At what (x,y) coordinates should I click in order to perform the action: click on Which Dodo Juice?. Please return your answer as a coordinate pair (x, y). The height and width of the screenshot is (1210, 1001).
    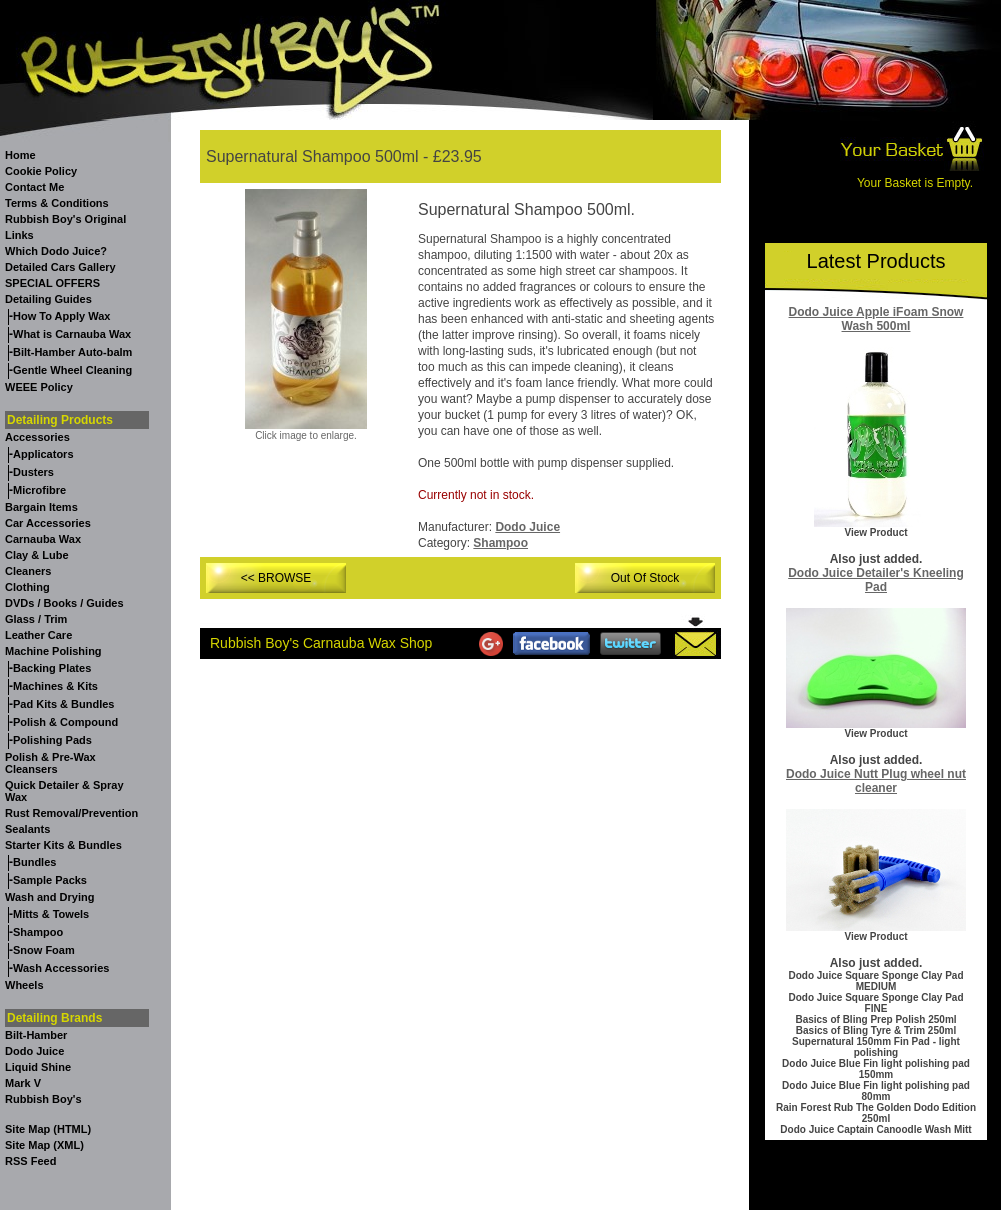
    Looking at the image, I should click on (56, 251).